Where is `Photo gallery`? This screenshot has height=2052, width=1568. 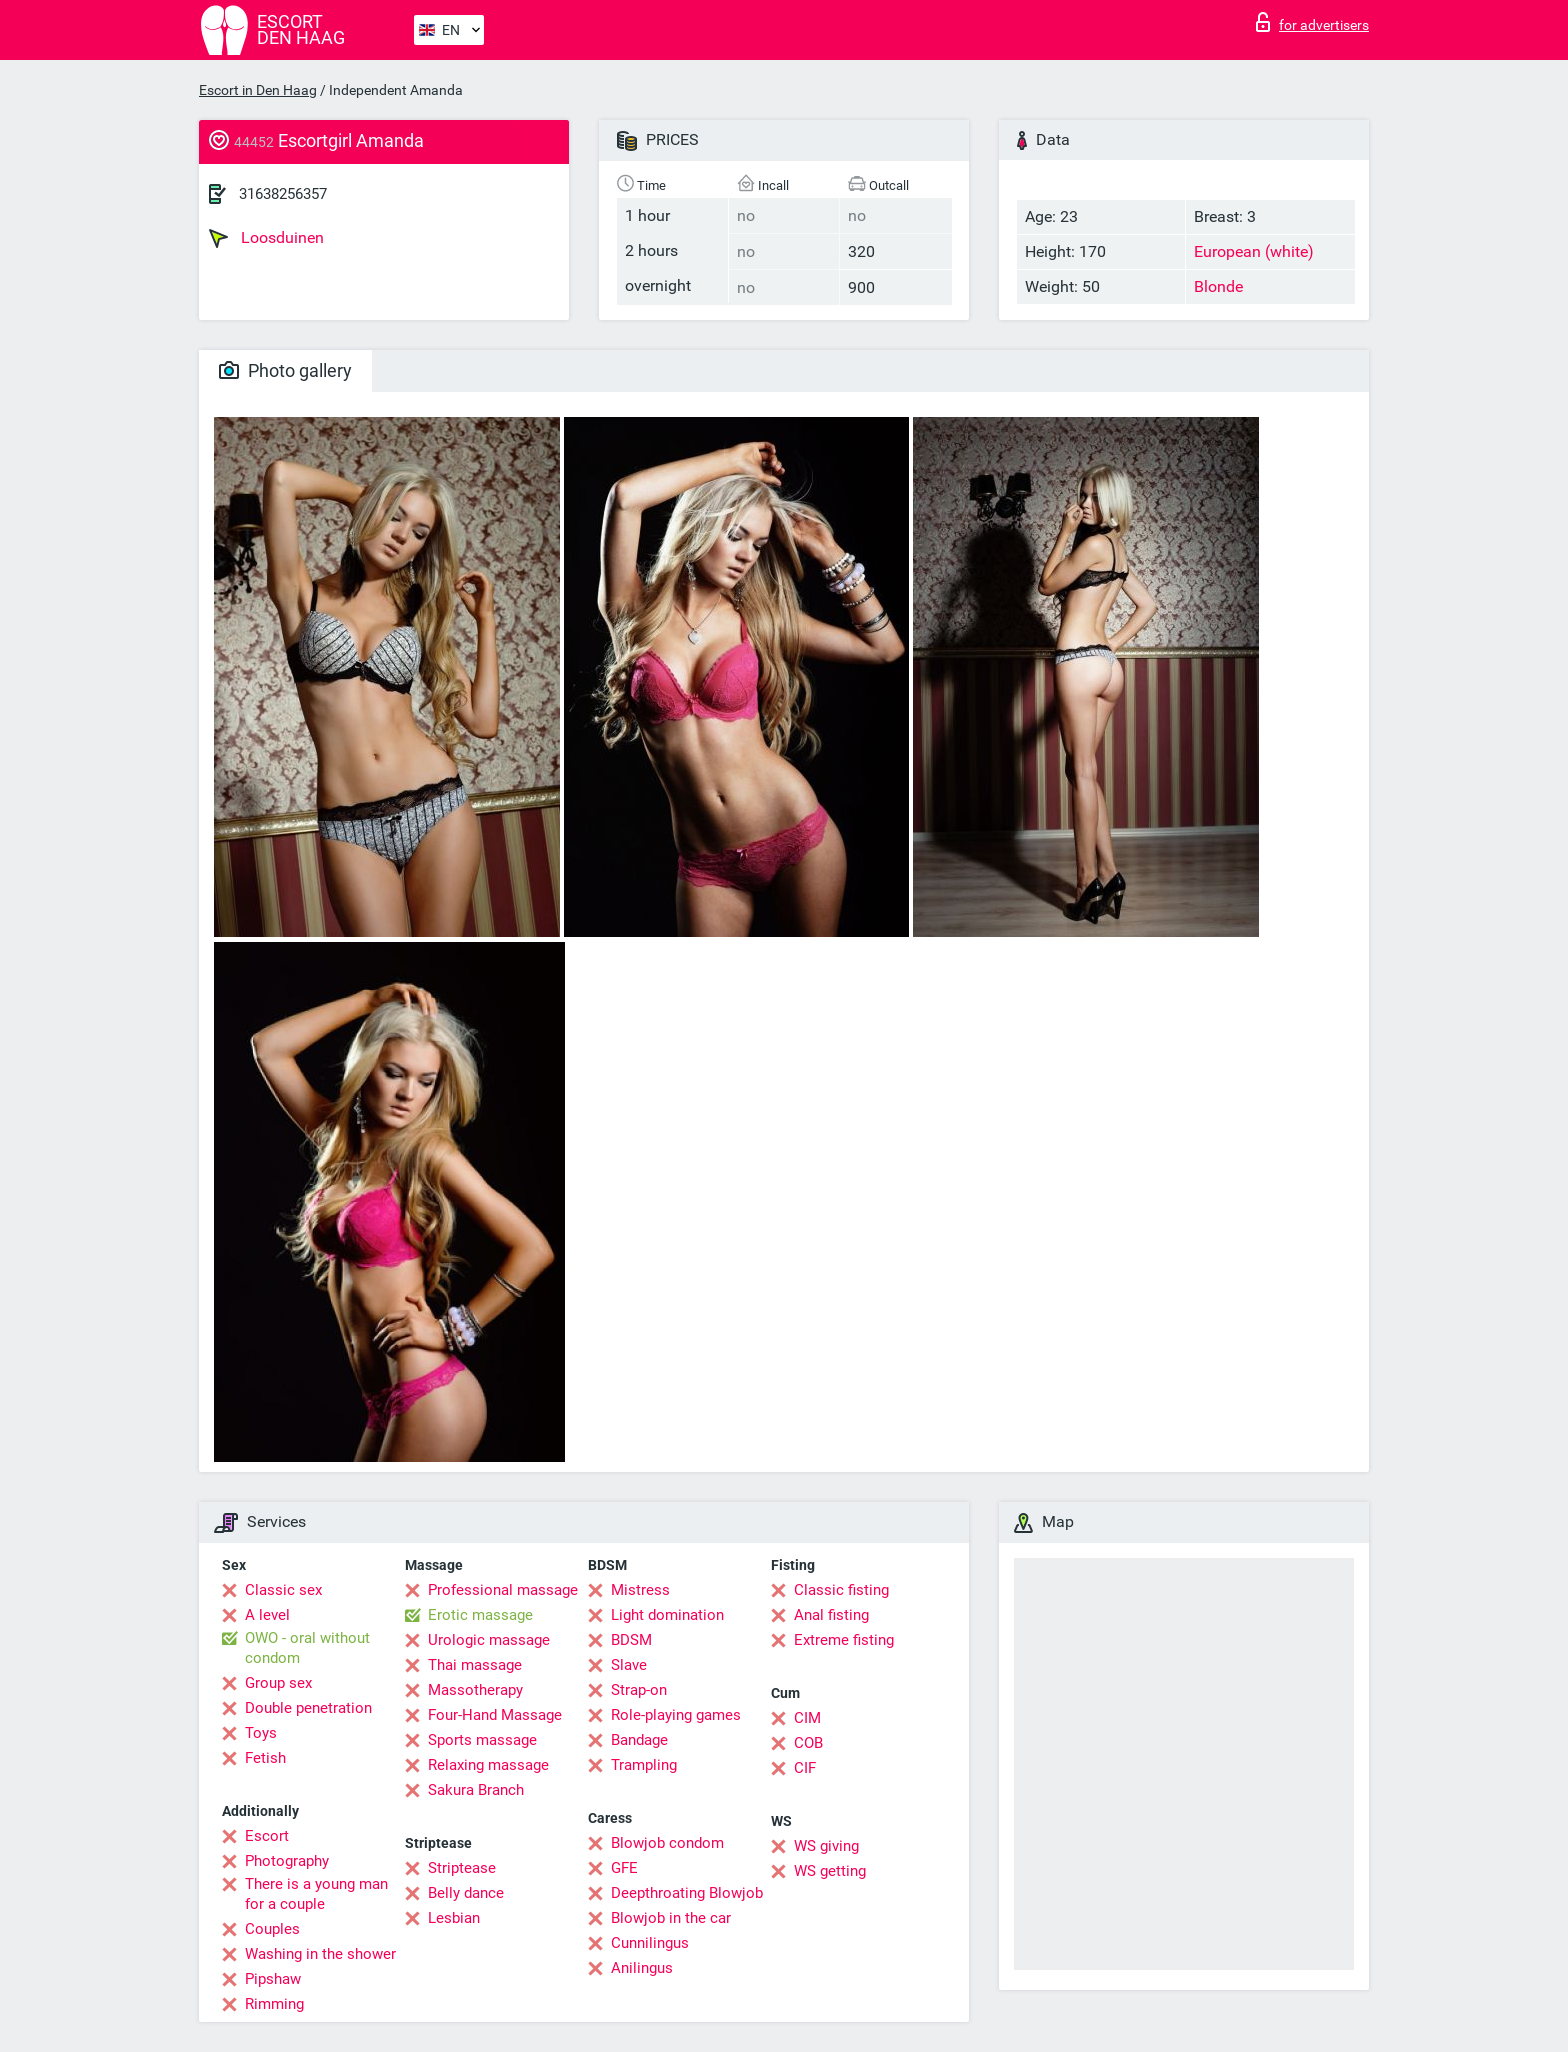
Photo gallery is located at coordinates (285, 370).